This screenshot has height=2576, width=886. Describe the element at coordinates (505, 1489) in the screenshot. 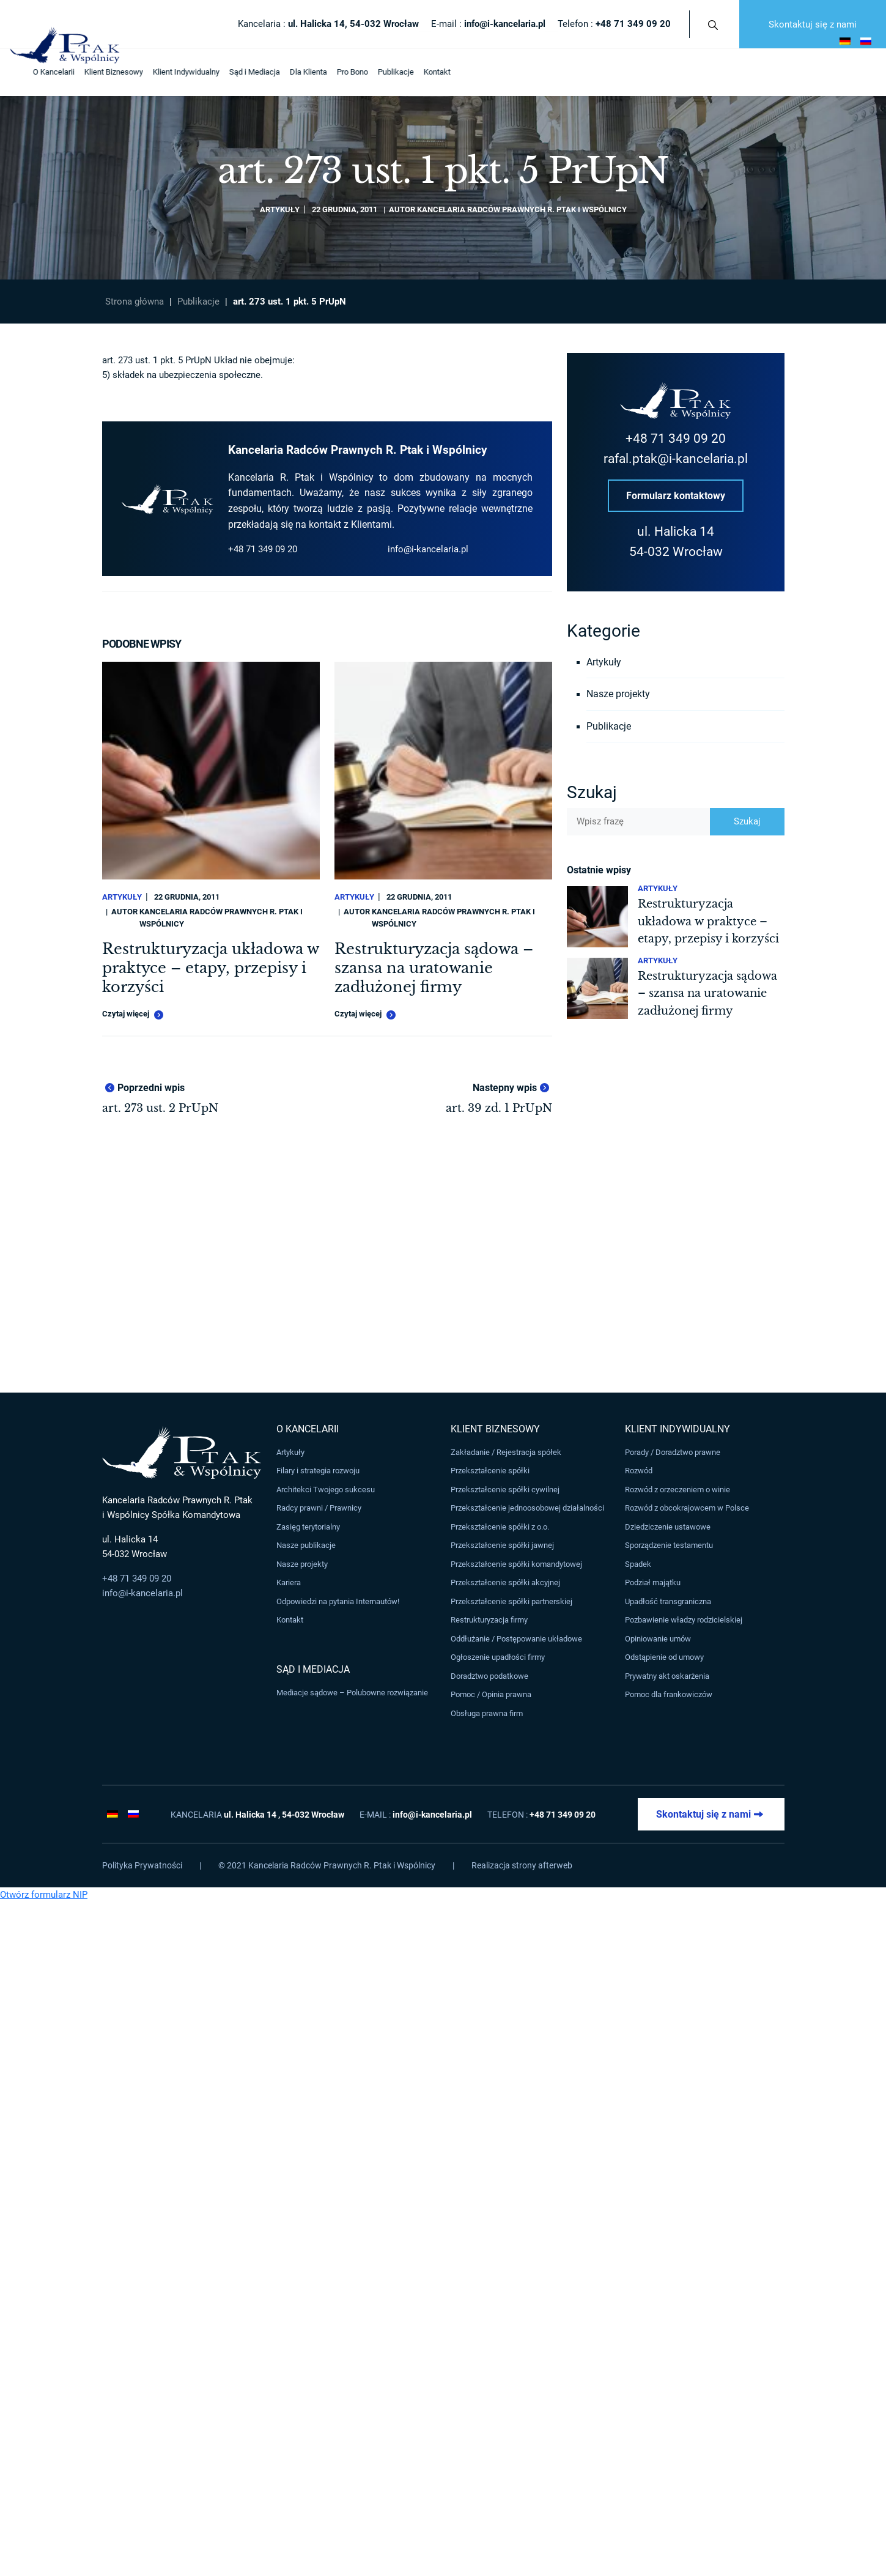

I see `Przekształcenie spółki cywilnej` at that location.